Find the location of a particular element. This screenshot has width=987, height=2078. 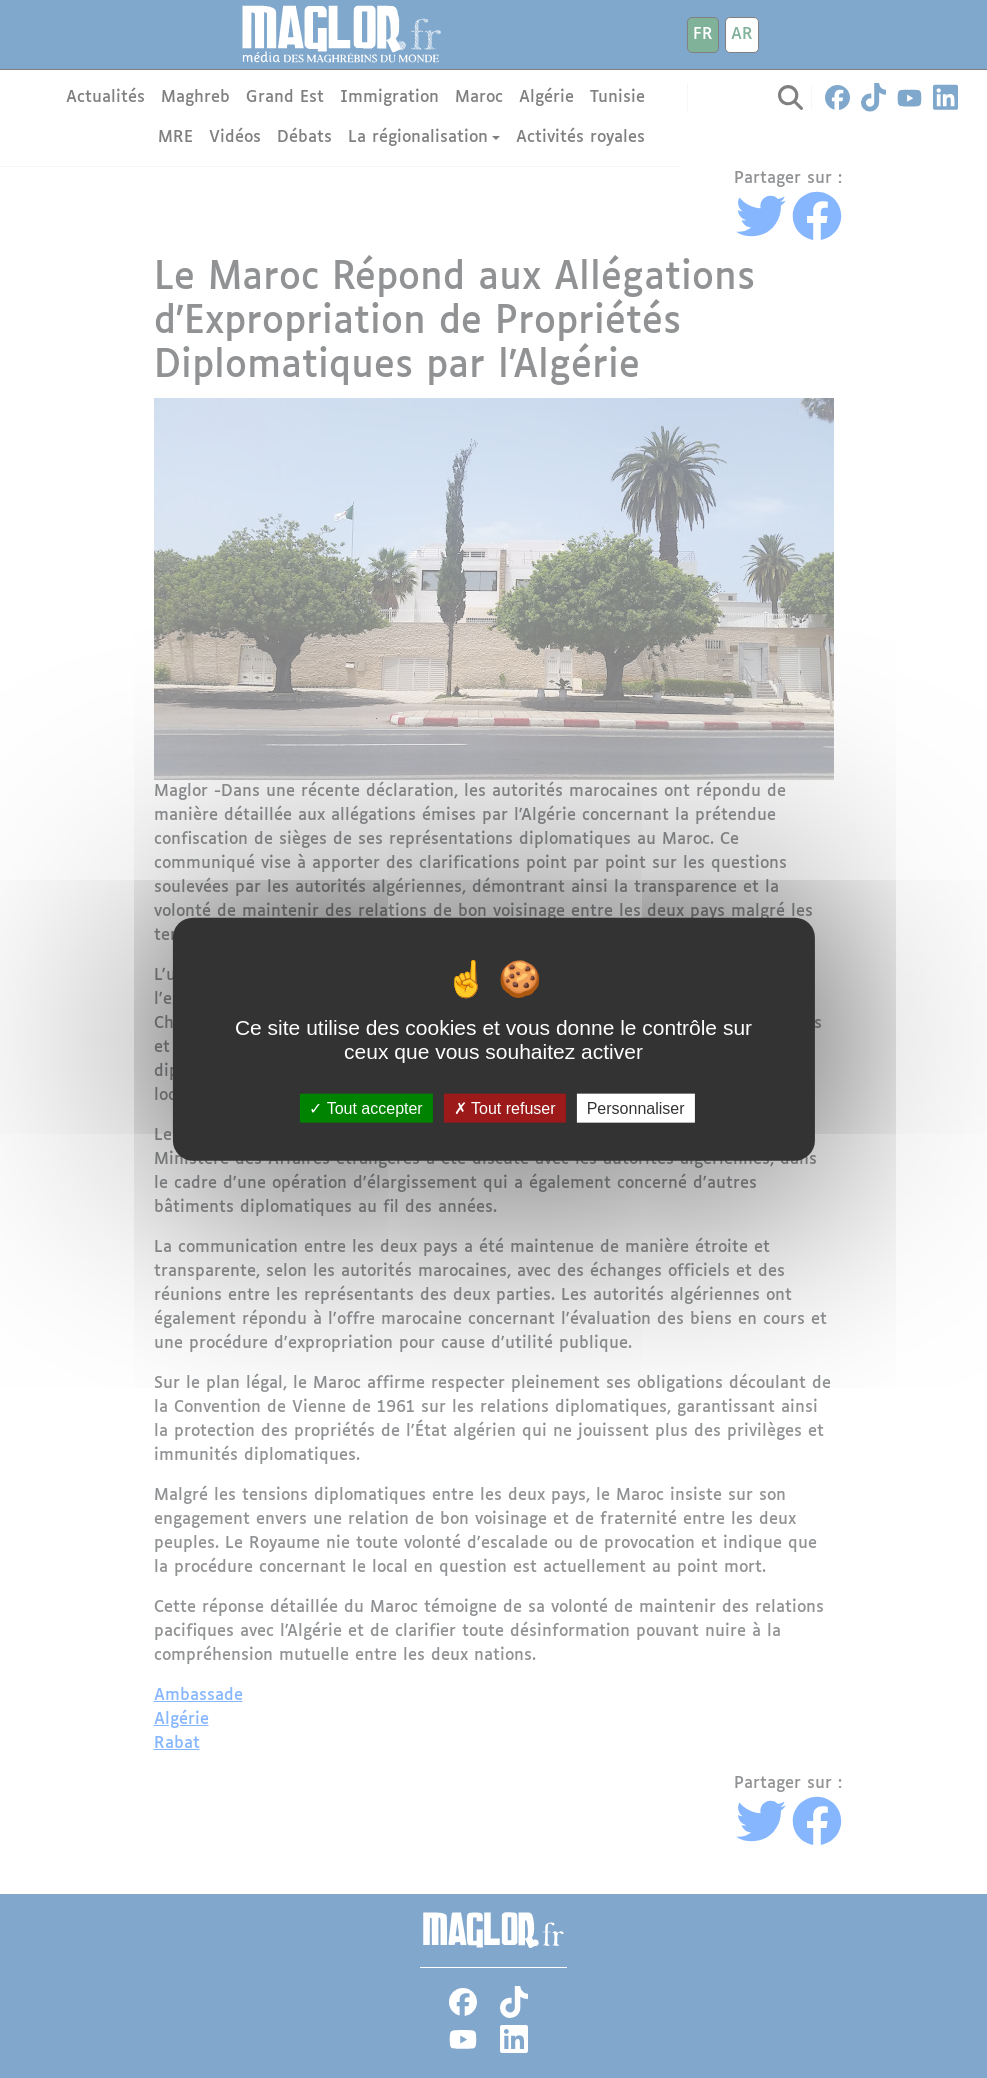

Tout refuser is located at coordinates (505, 1107).